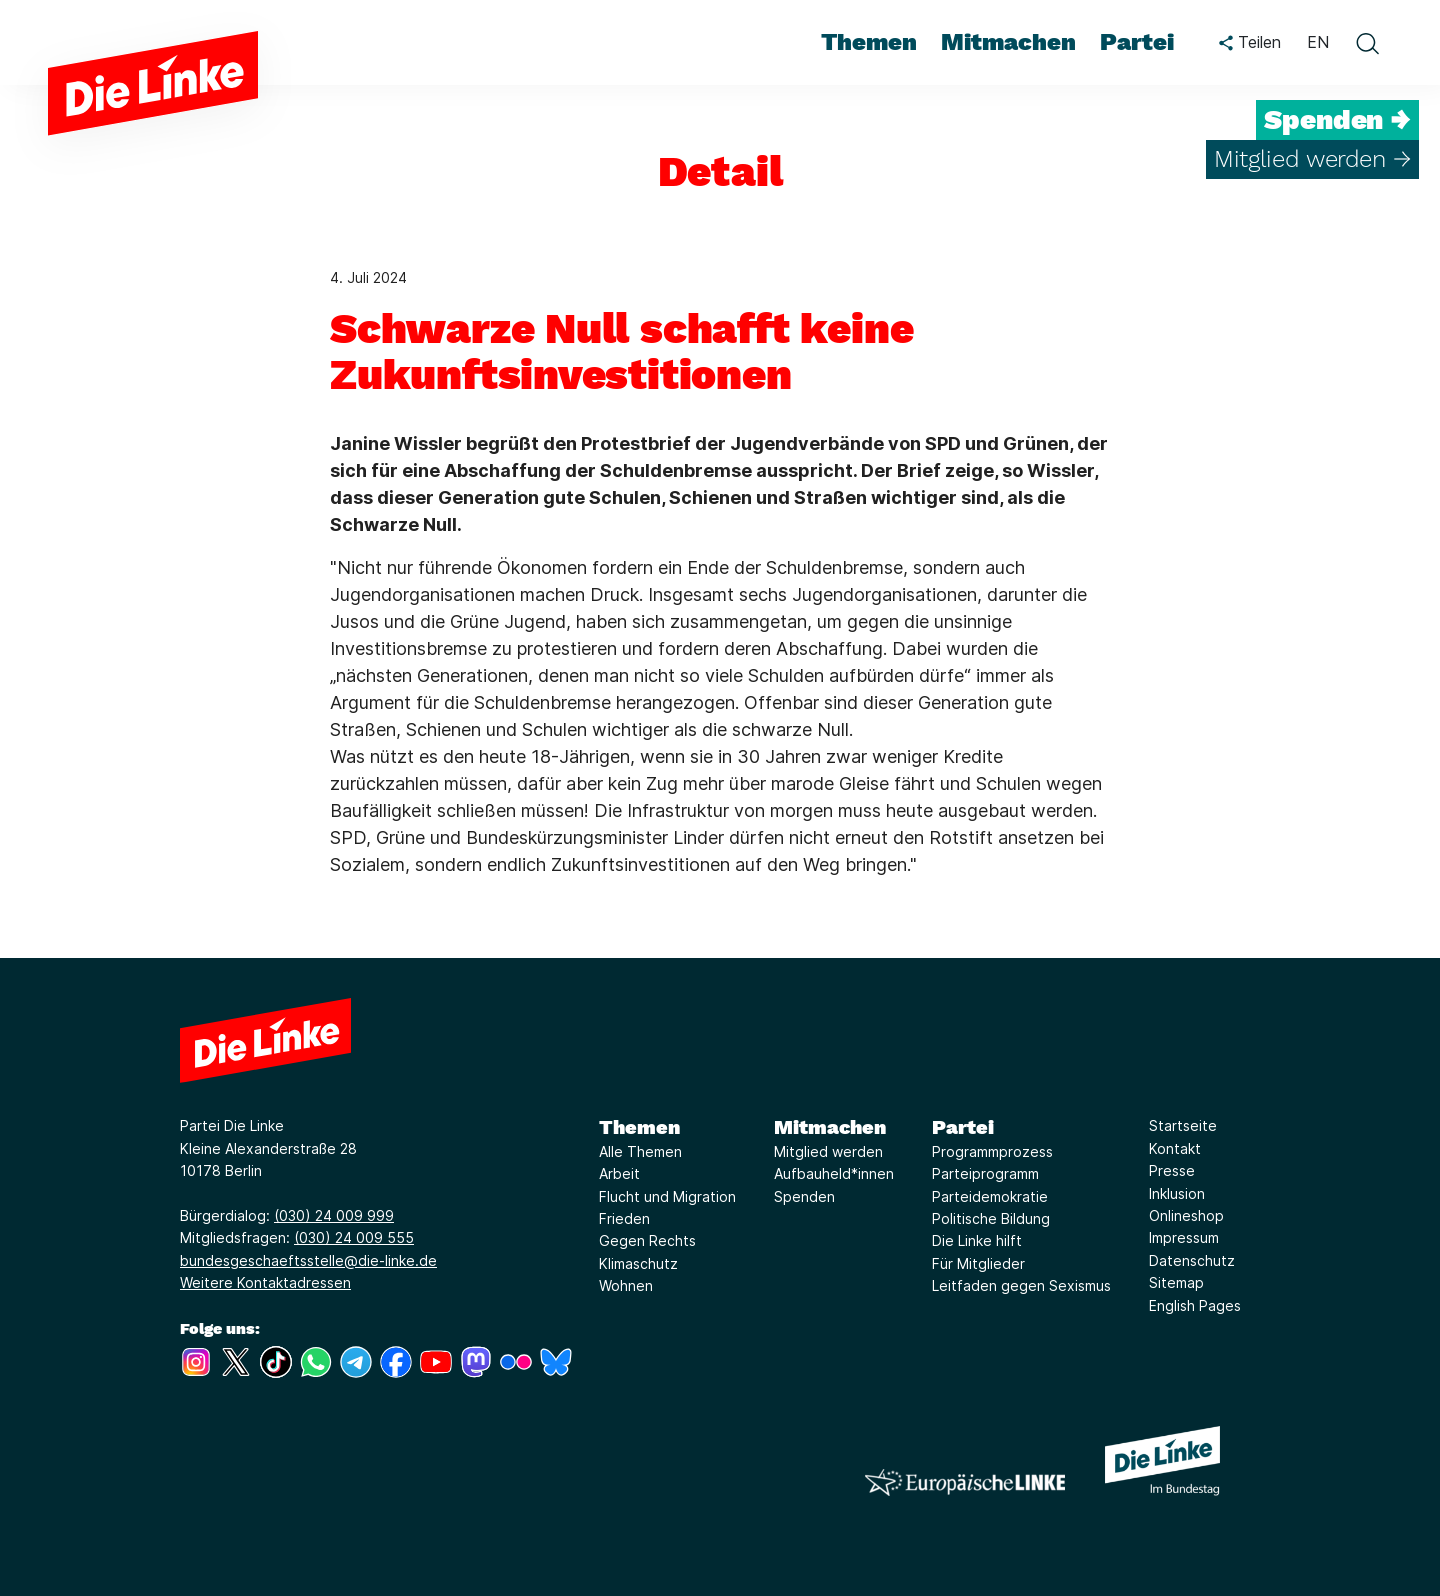 This screenshot has width=1440, height=1596. Describe the element at coordinates (308, 1260) in the screenshot. I see `bundesgeschaeftsstelle@die-linke.de` at that location.